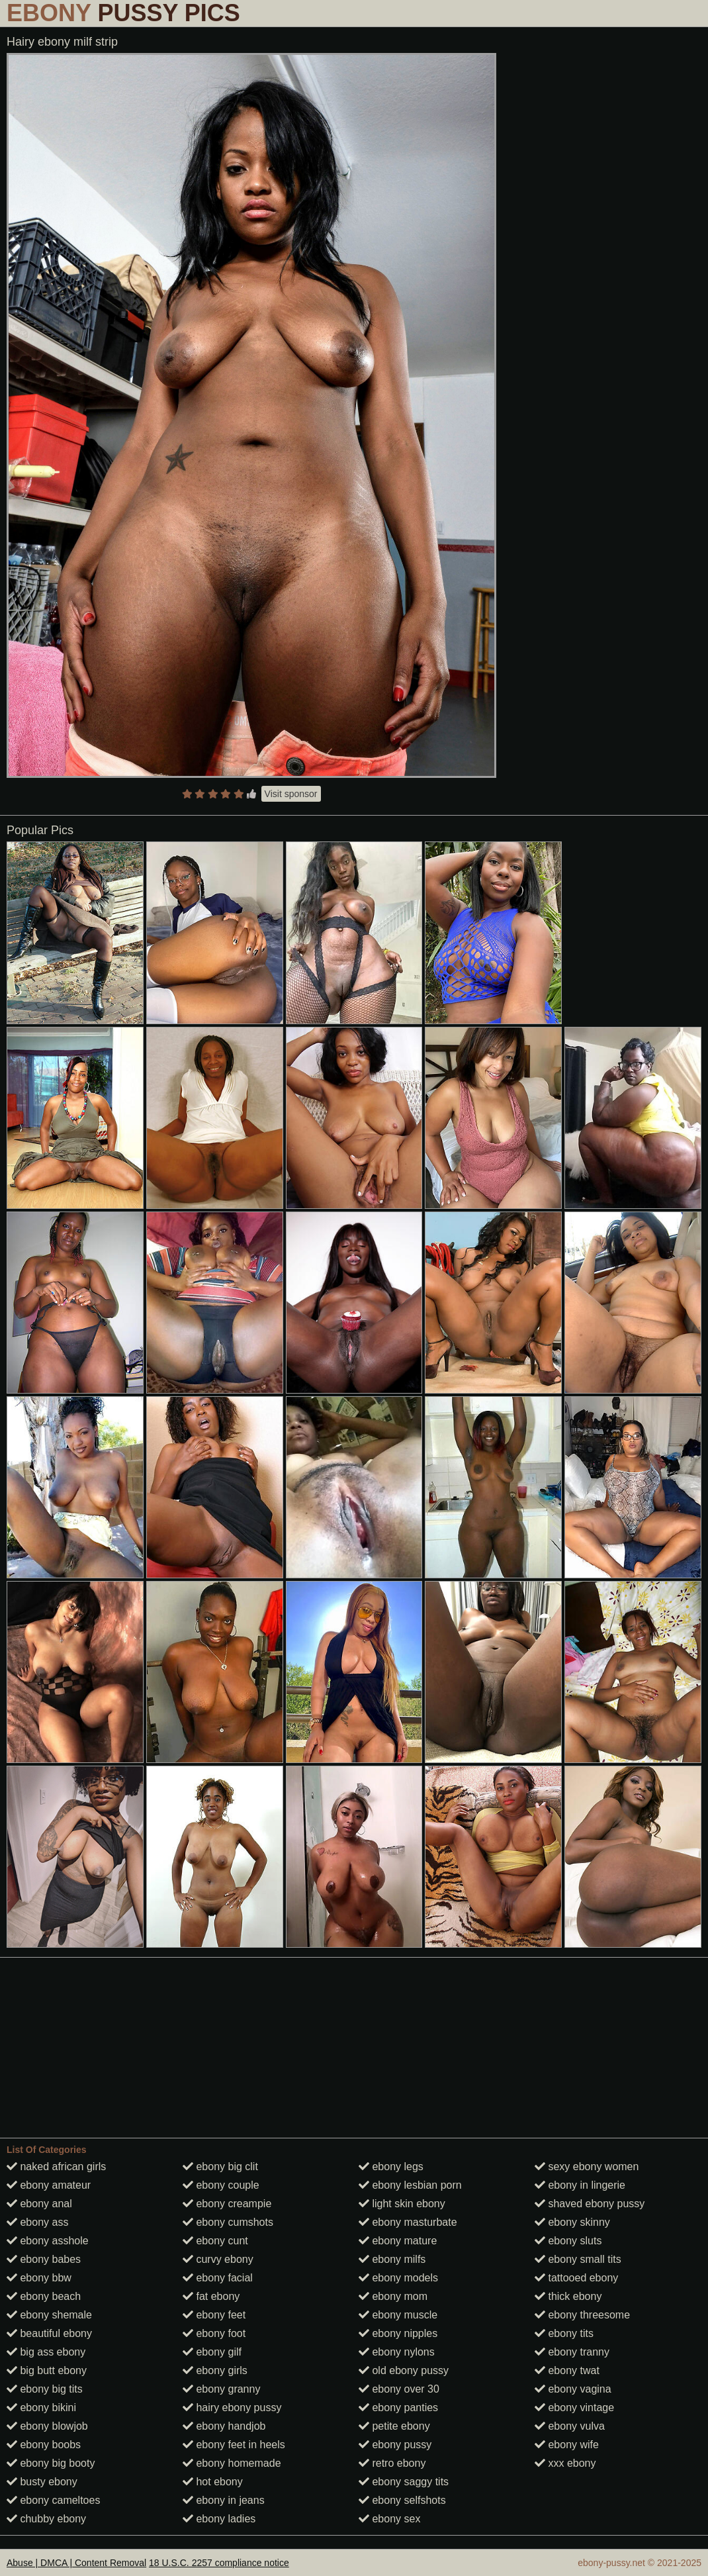 The image size is (708, 2576). What do you see at coordinates (399, 2389) in the screenshot?
I see `ebony over 30` at bounding box center [399, 2389].